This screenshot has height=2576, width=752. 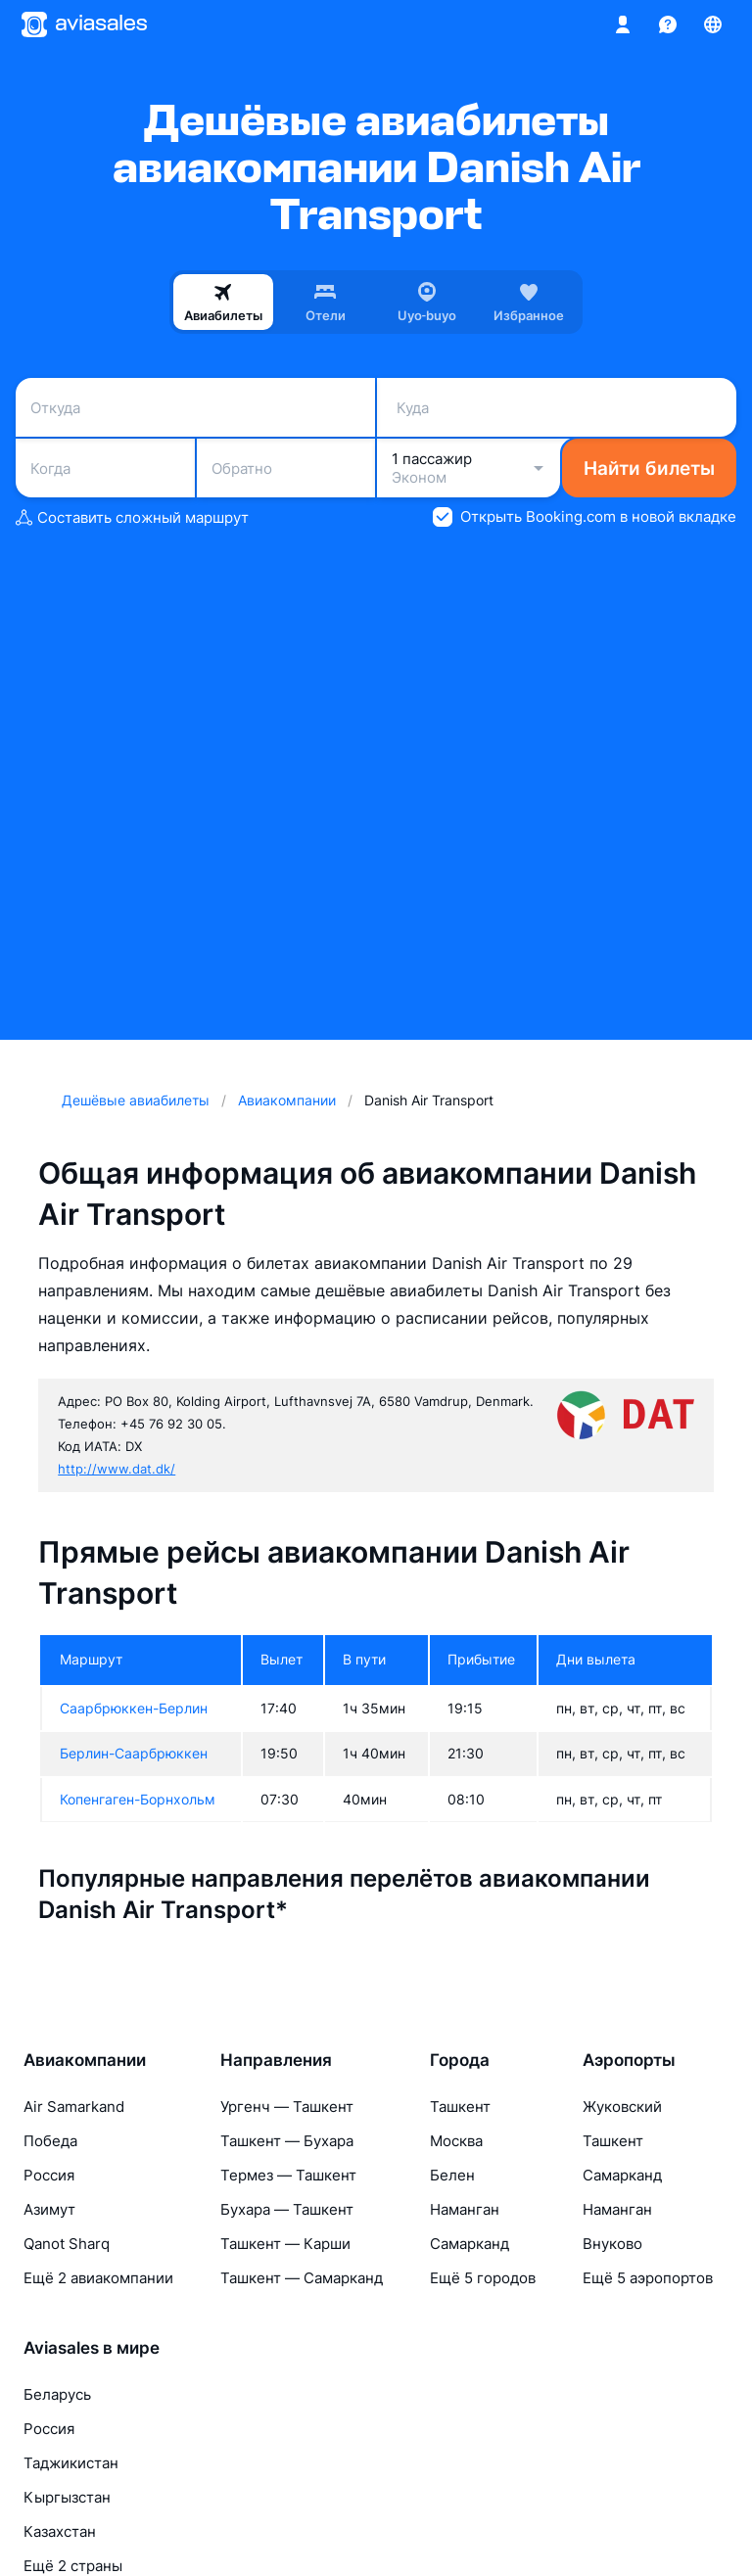 What do you see at coordinates (629, 2060) in the screenshot?
I see `Аэропорты` at bounding box center [629, 2060].